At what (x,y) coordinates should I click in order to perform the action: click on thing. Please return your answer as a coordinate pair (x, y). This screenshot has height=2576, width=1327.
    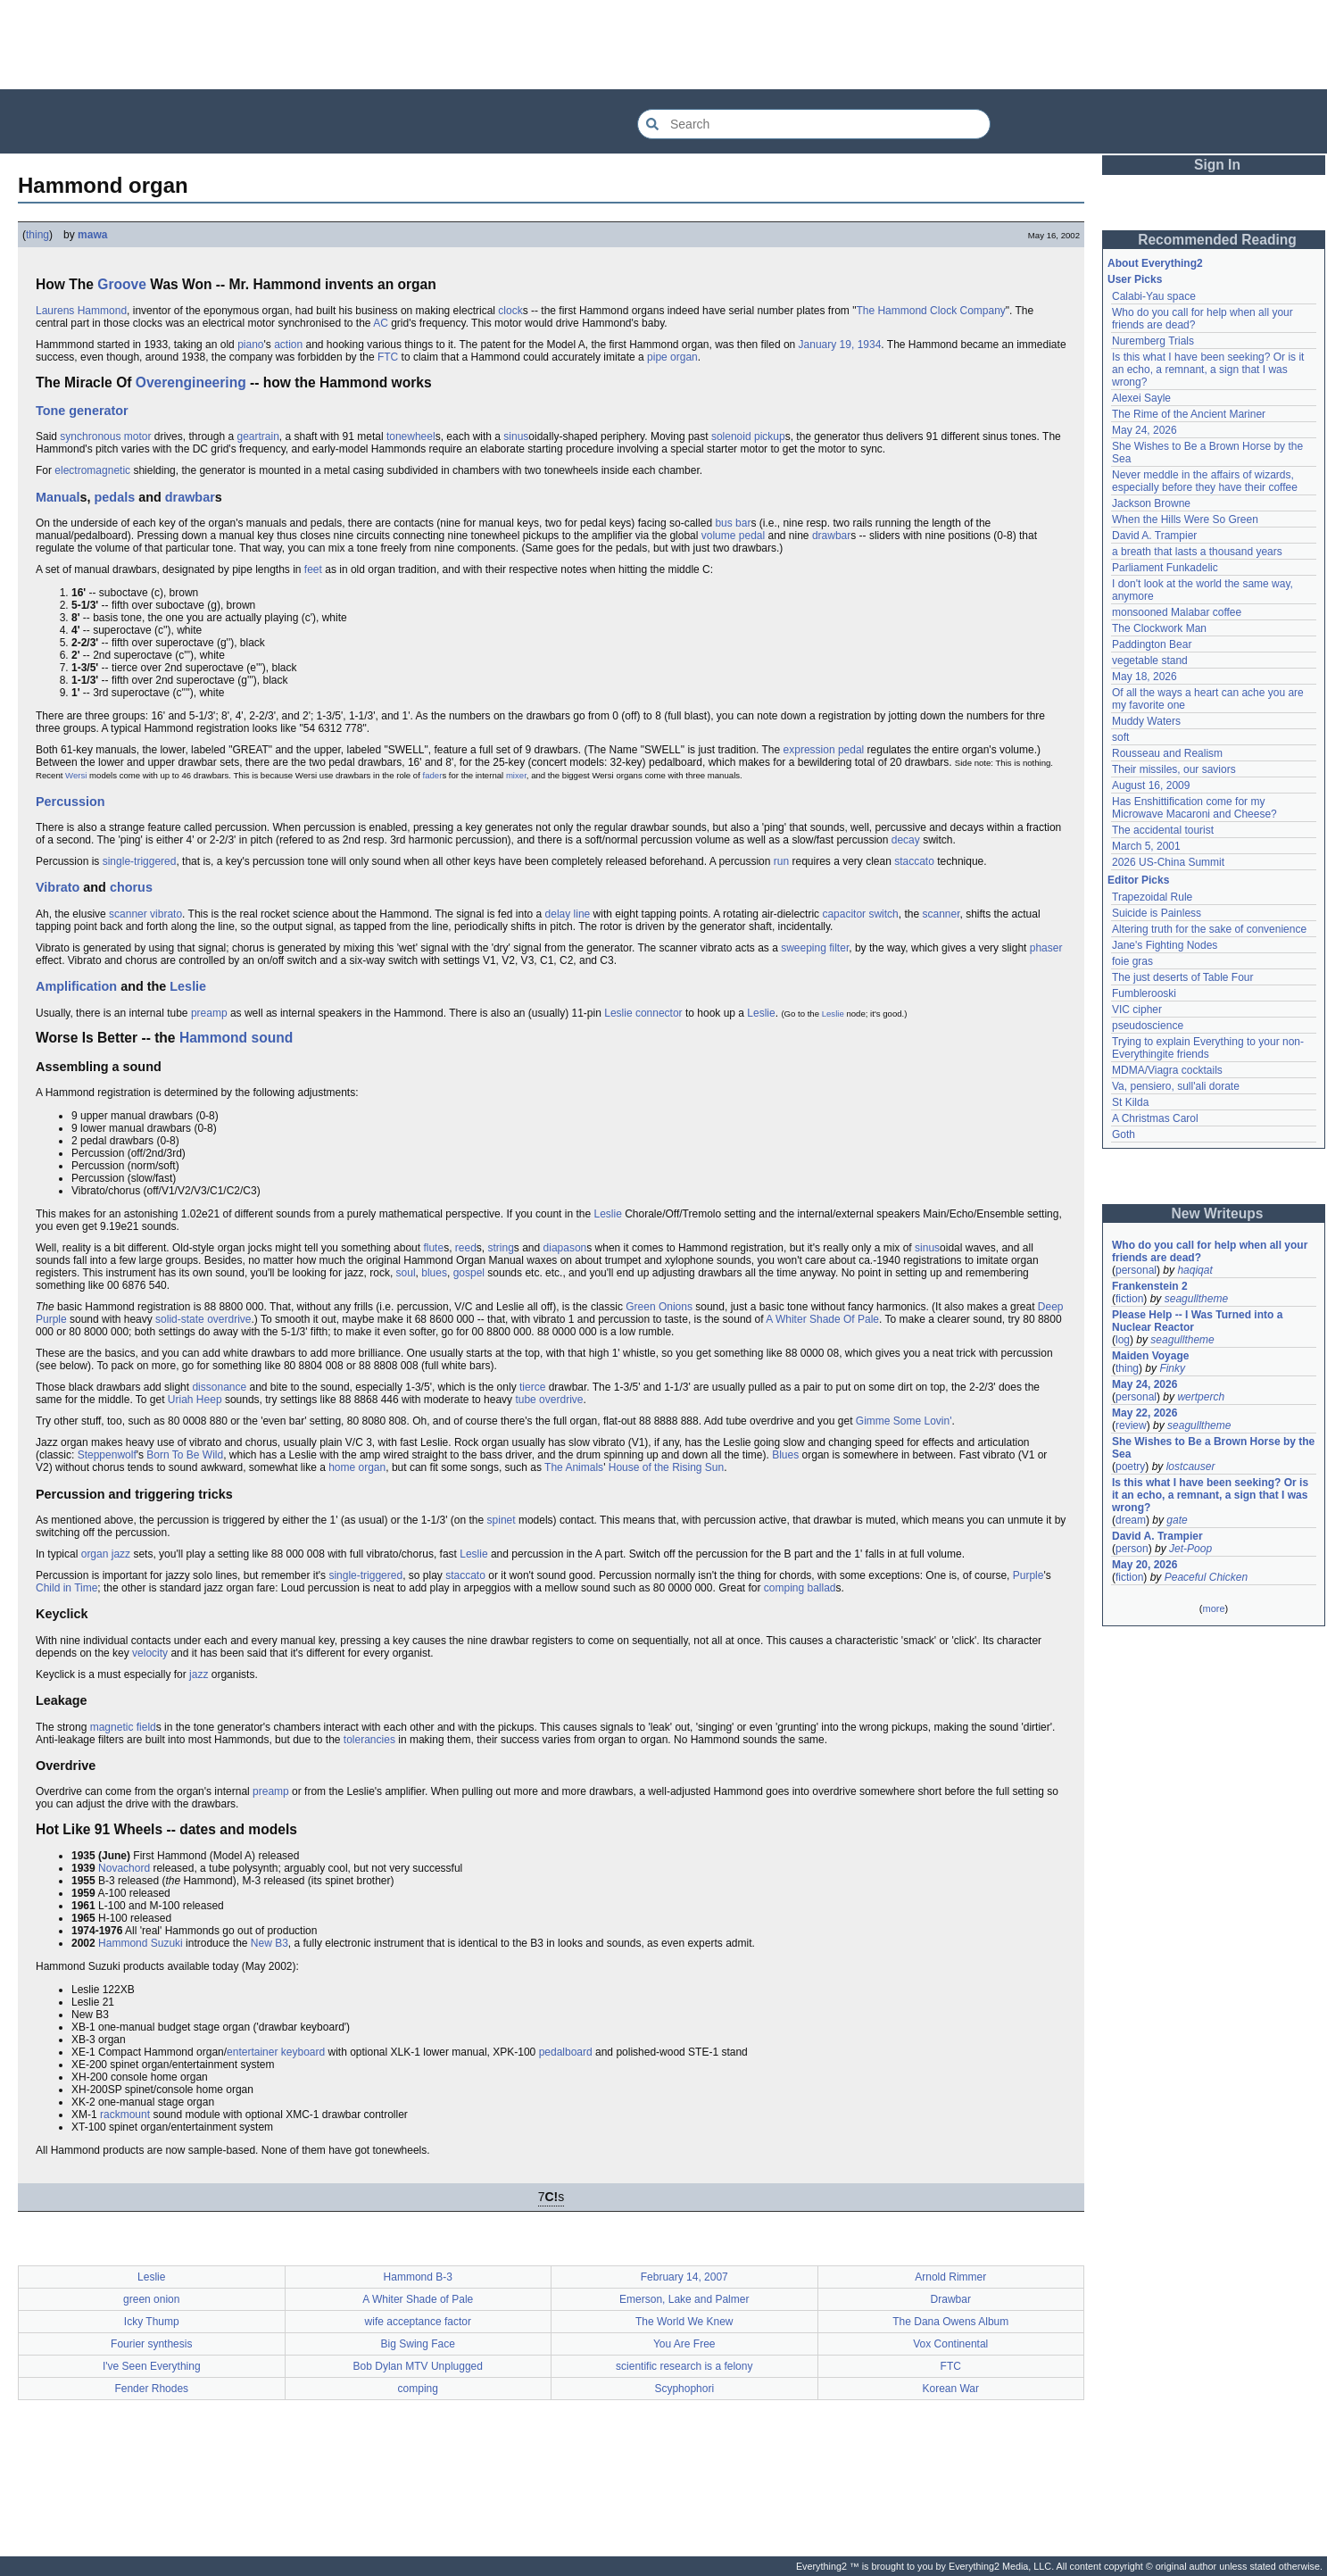
    Looking at the image, I should click on (37, 235).